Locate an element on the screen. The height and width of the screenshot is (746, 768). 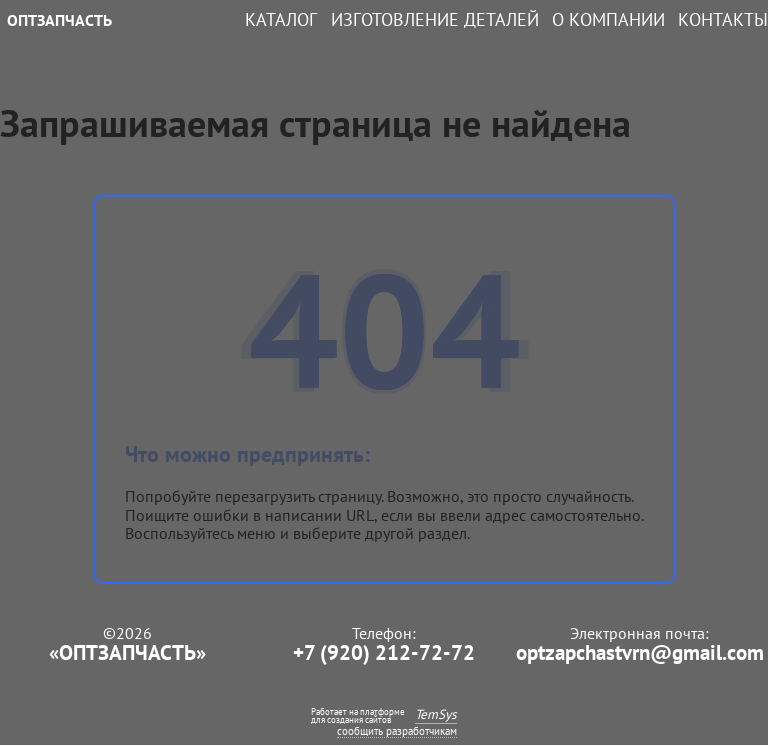
Каталог is located at coordinates (281, 20).